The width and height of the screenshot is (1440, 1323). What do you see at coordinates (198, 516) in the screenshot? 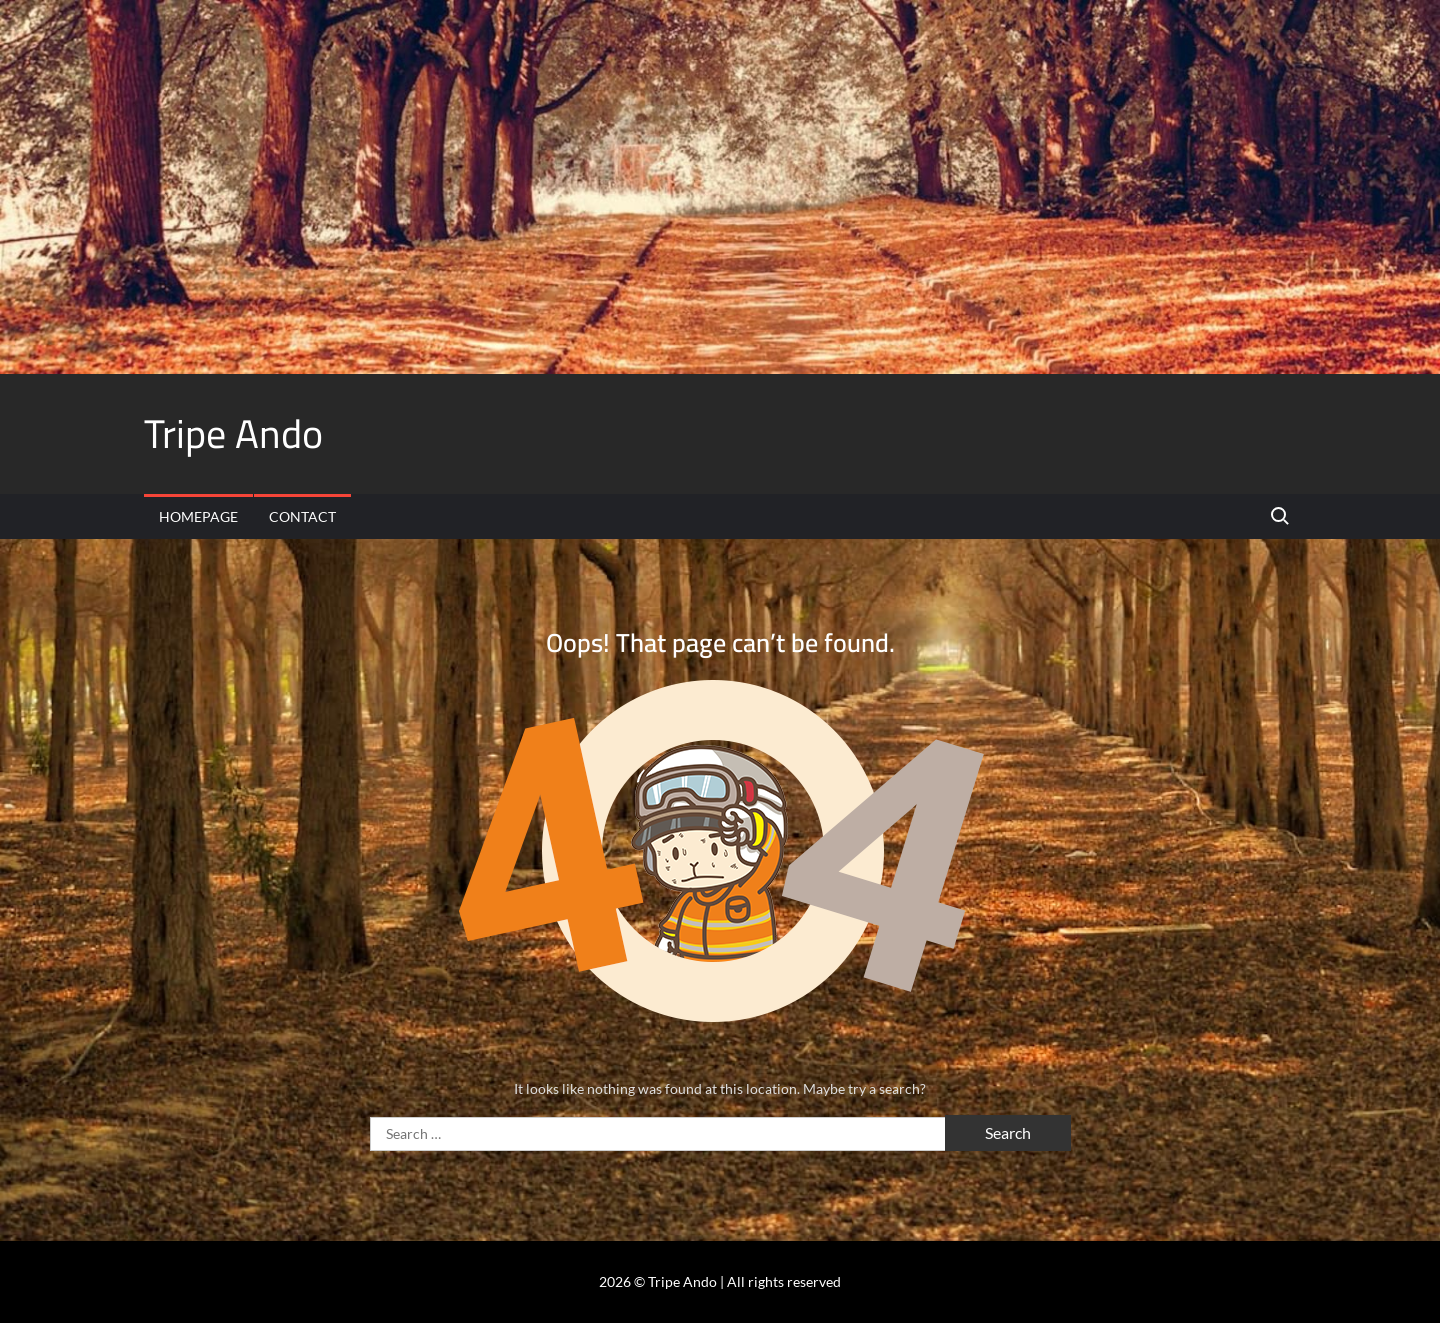
I see `Homepage` at bounding box center [198, 516].